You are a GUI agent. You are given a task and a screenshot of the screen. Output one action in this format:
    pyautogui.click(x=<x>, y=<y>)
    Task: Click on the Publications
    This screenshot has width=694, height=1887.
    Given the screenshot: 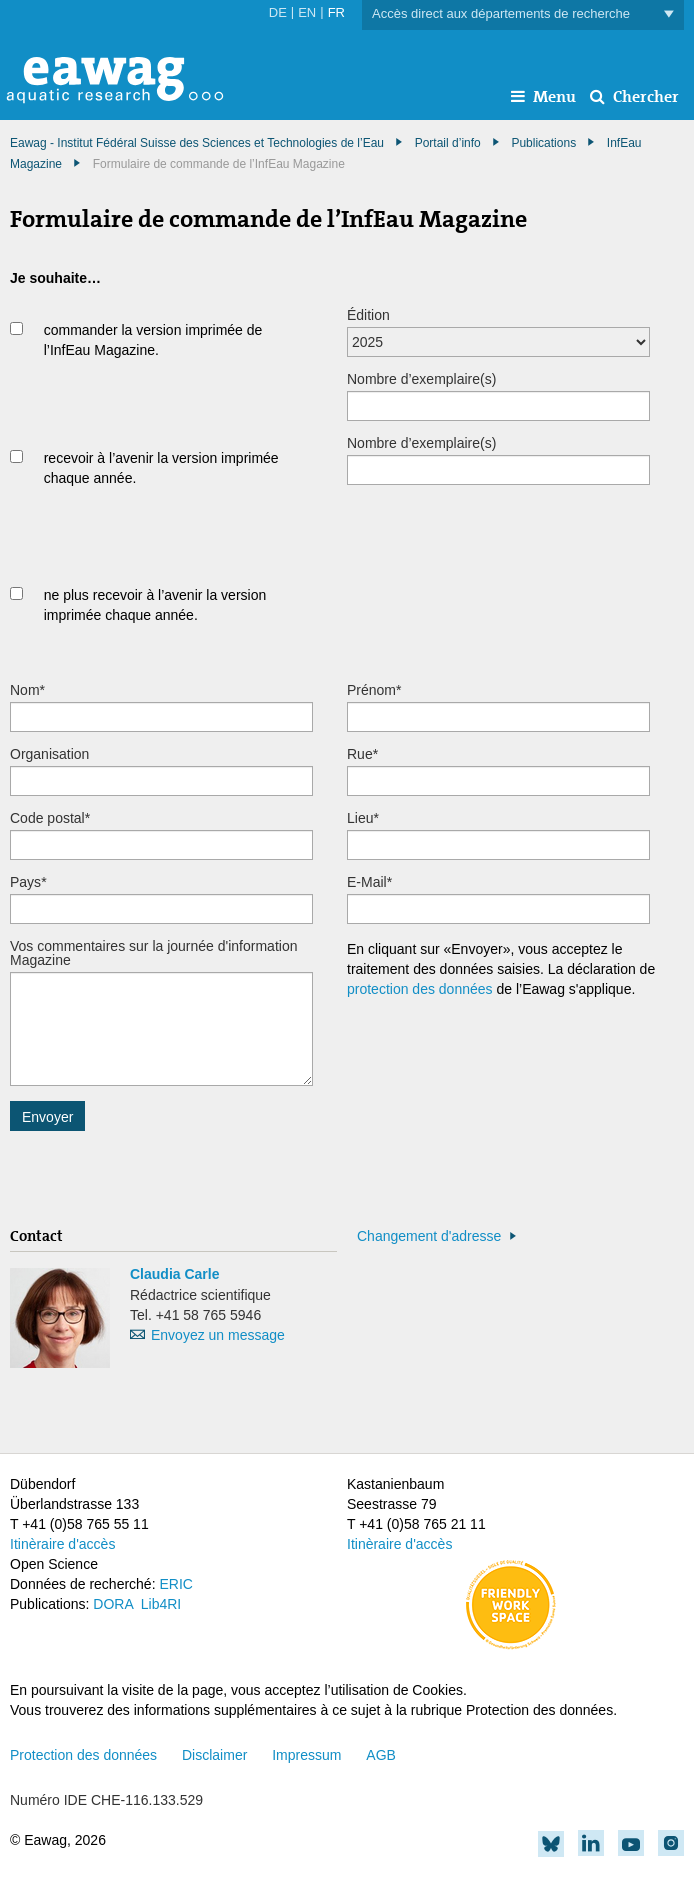 What is the action you would take?
    pyautogui.click(x=543, y=143)
    